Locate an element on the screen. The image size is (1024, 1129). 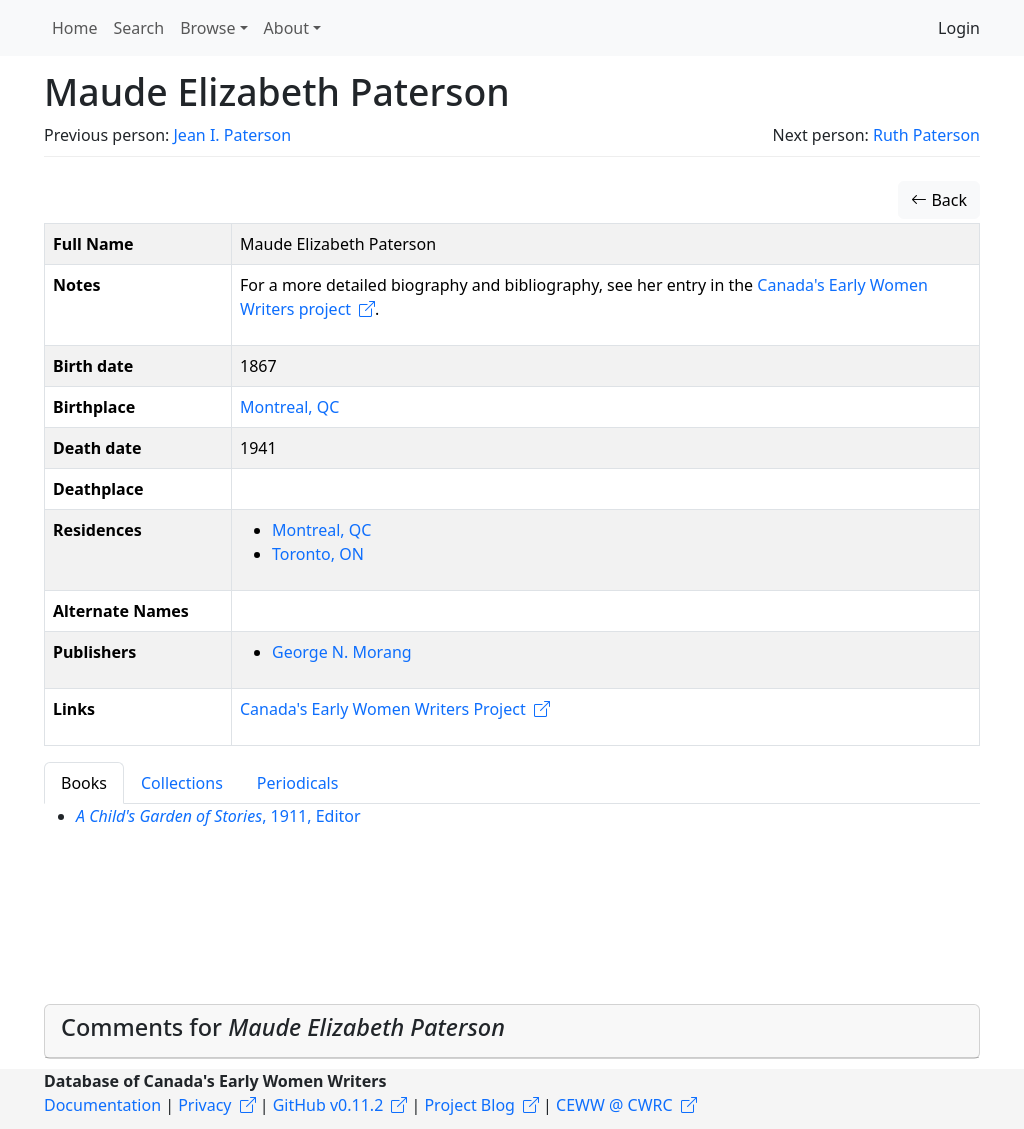
About [button] is located at coordinates (286, 28).